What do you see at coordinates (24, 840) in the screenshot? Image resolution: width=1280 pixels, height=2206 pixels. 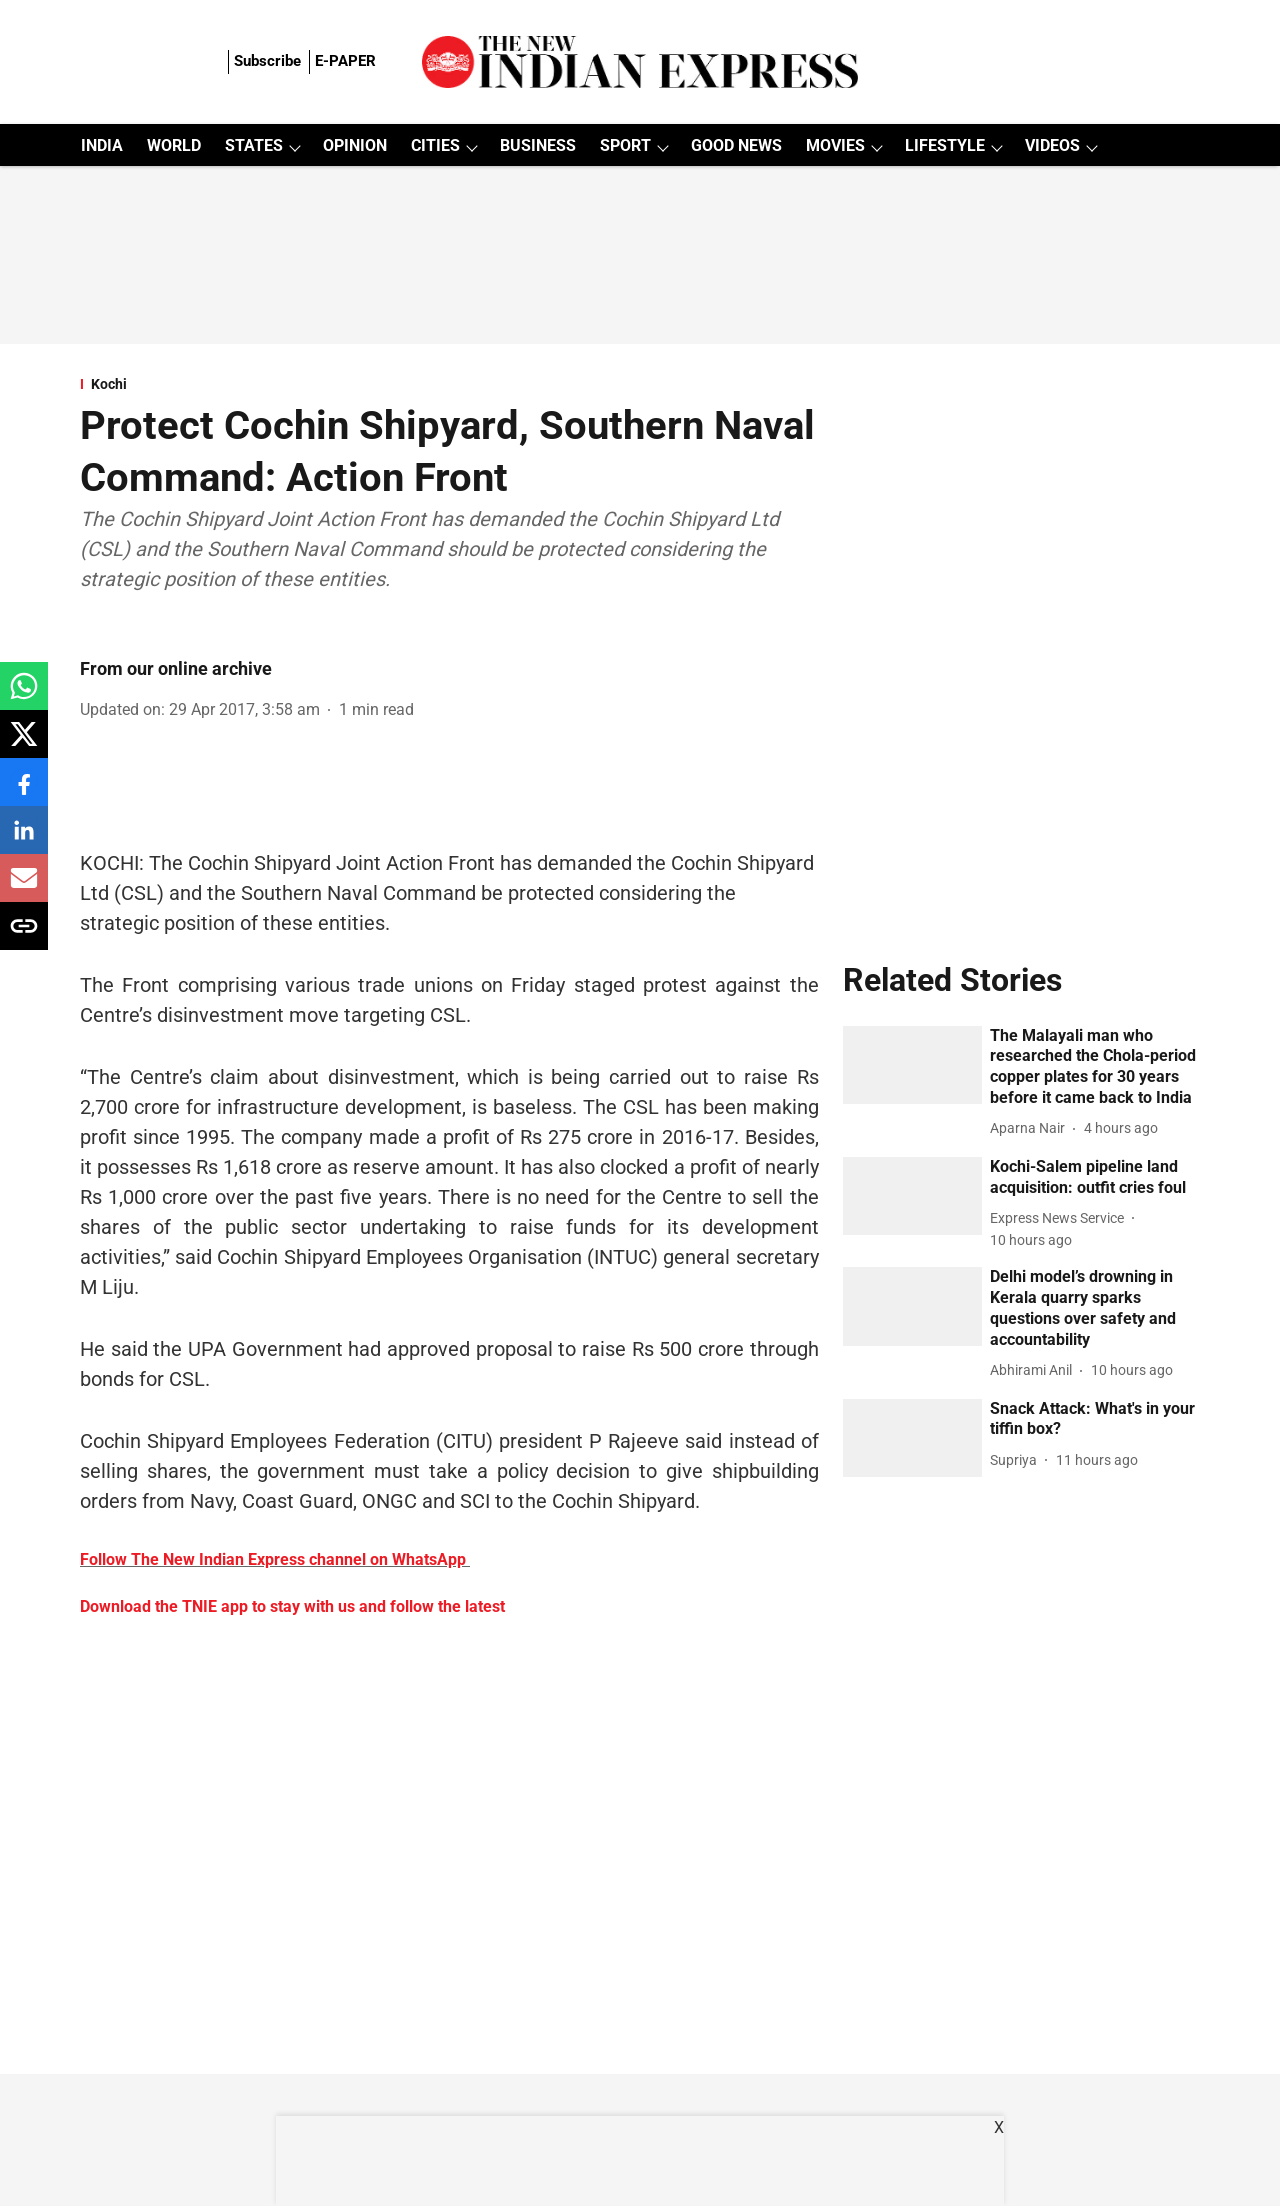 I see `[linkedin-share-icon]` at bounding box center [24, 840].